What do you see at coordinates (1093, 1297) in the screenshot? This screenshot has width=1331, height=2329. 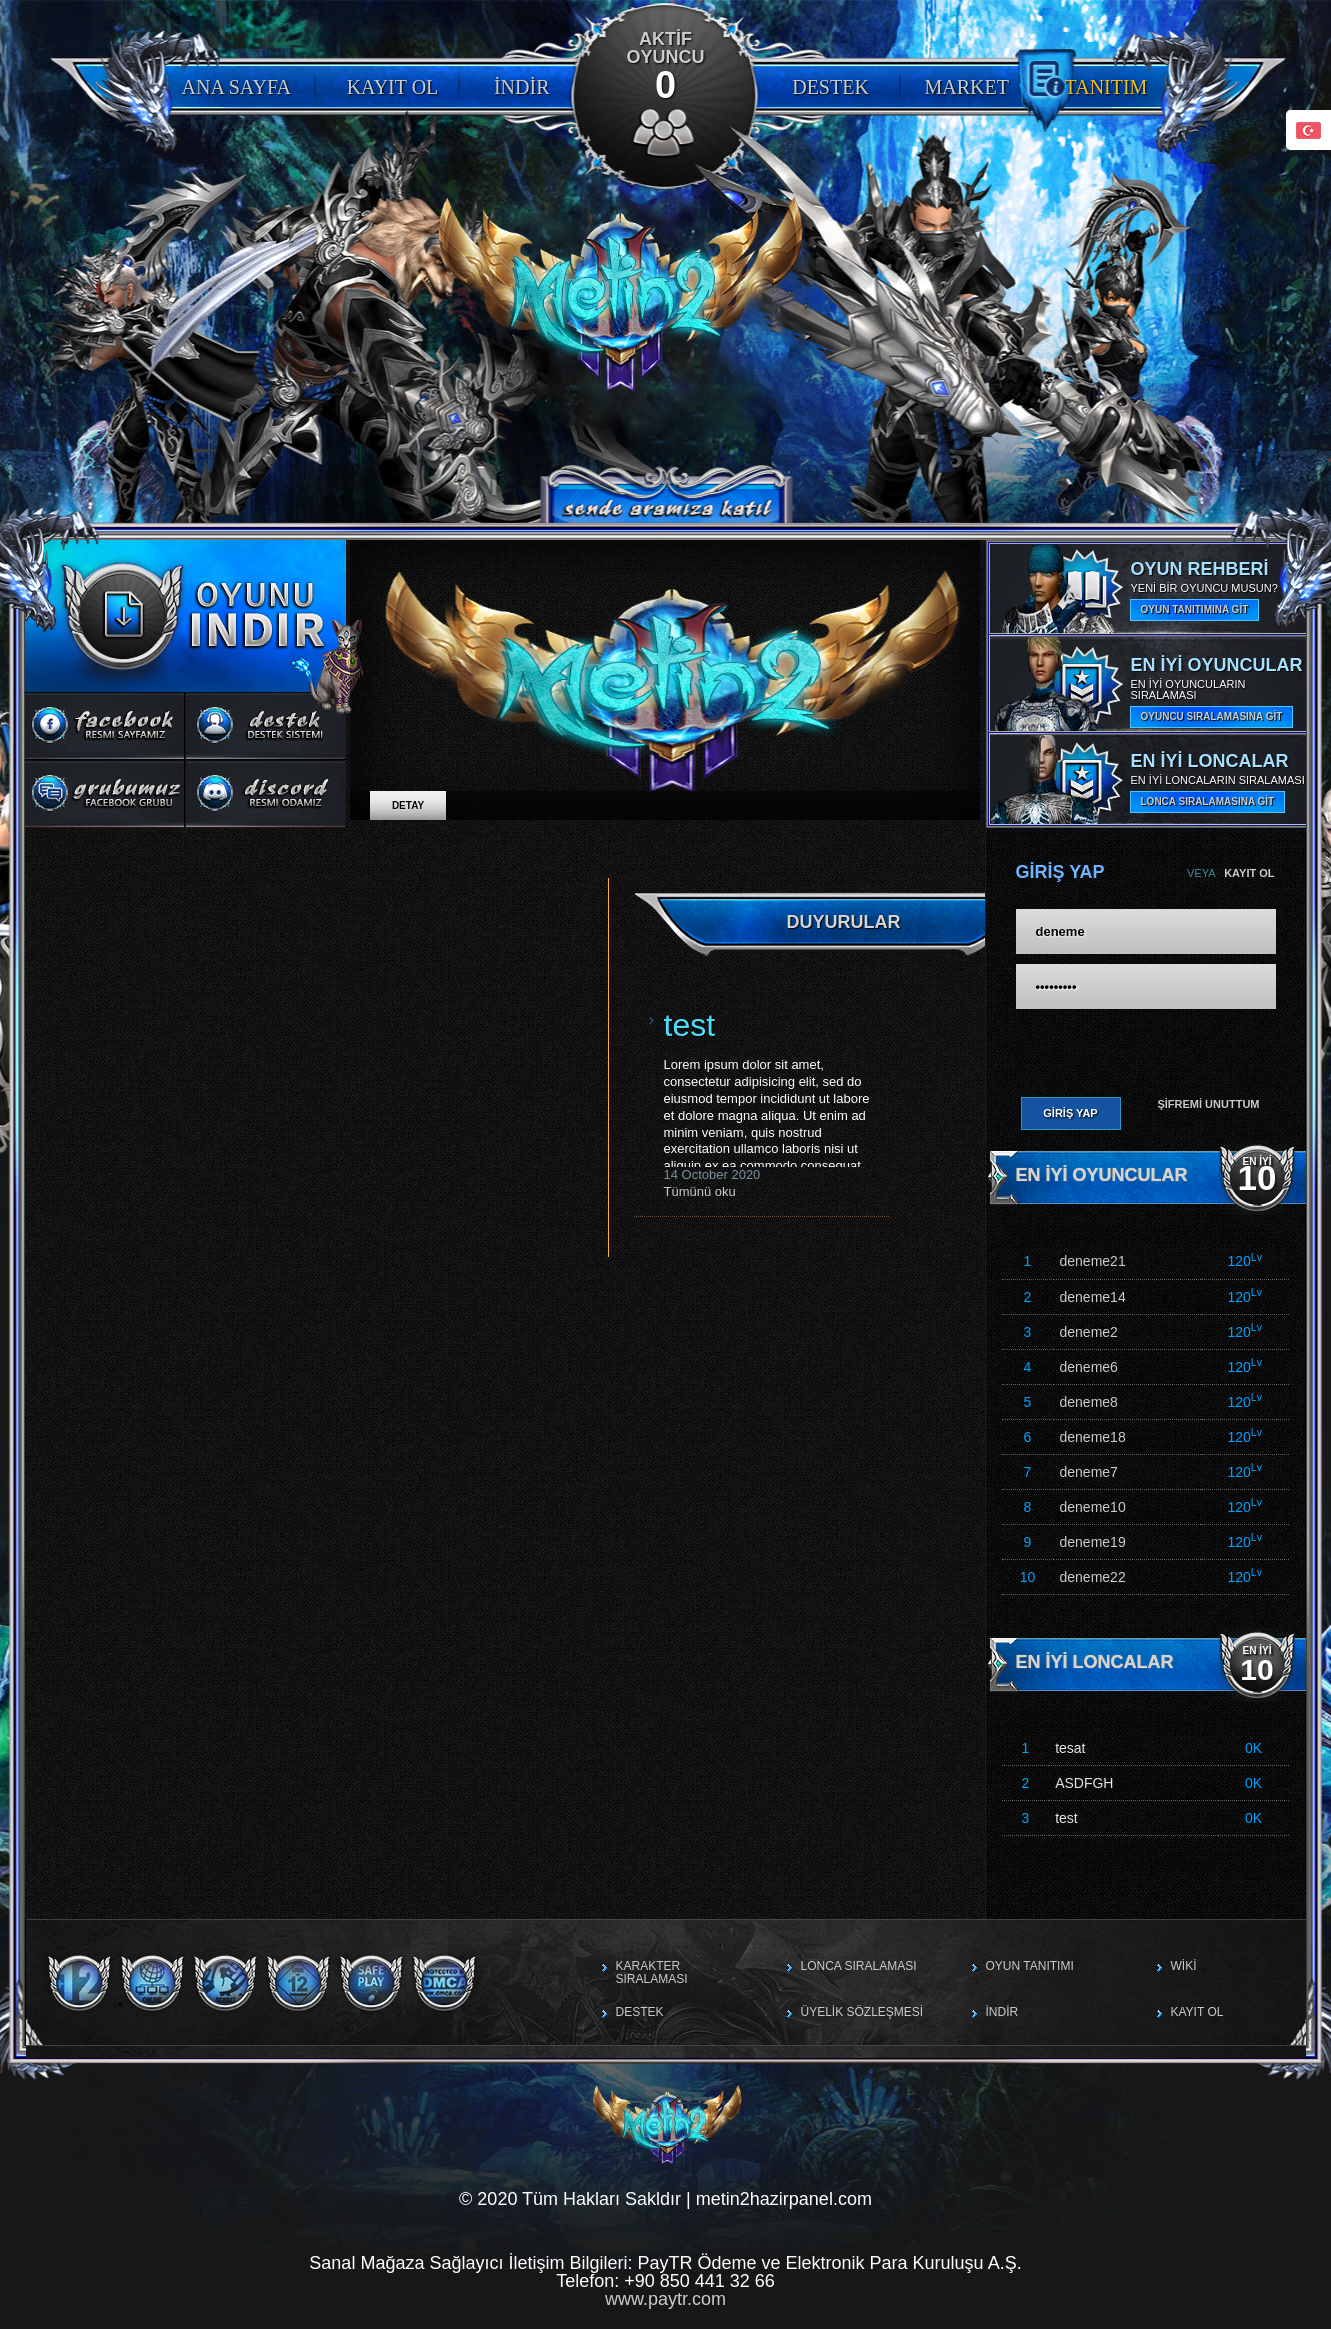 I see `deneme14` at bounding box center [1093, 1297].